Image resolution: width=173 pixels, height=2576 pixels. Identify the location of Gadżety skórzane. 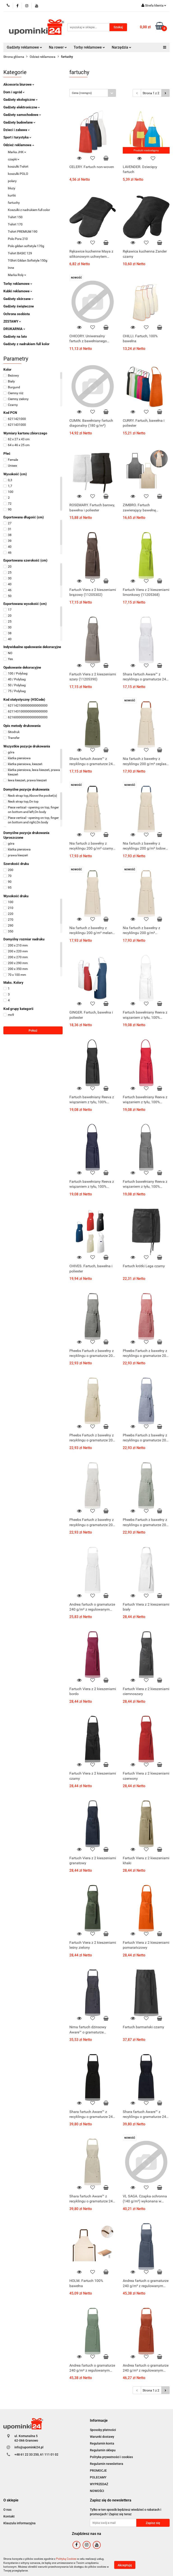
(18, 299).